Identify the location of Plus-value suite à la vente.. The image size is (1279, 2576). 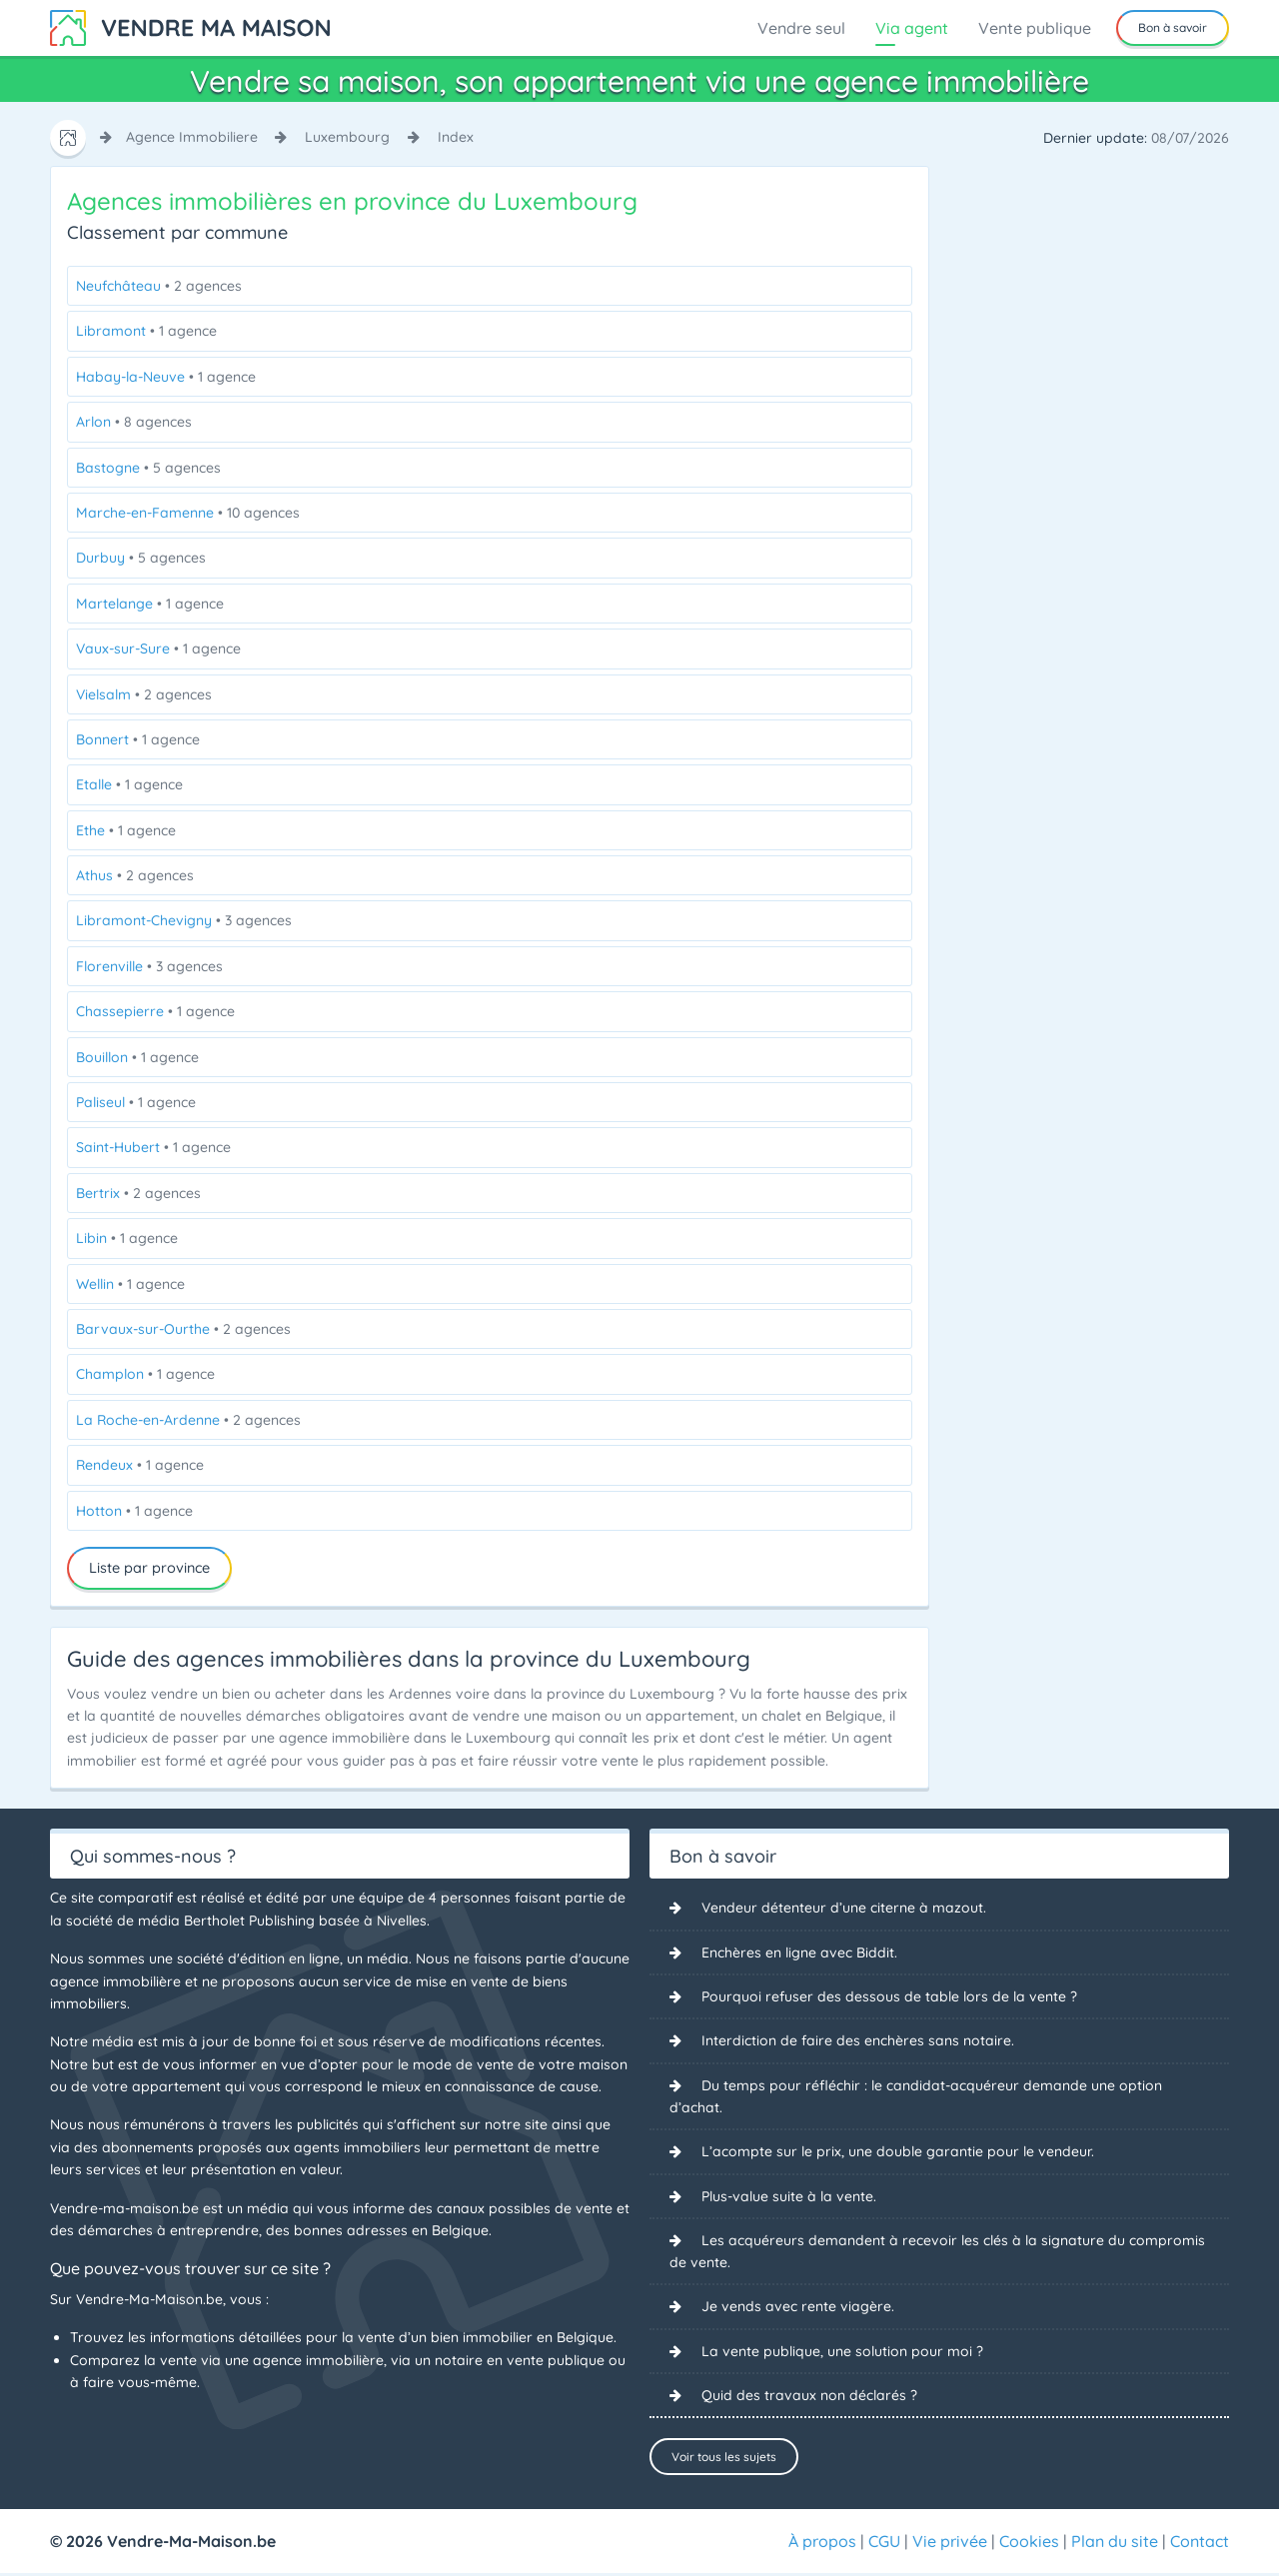
(788, 2196).